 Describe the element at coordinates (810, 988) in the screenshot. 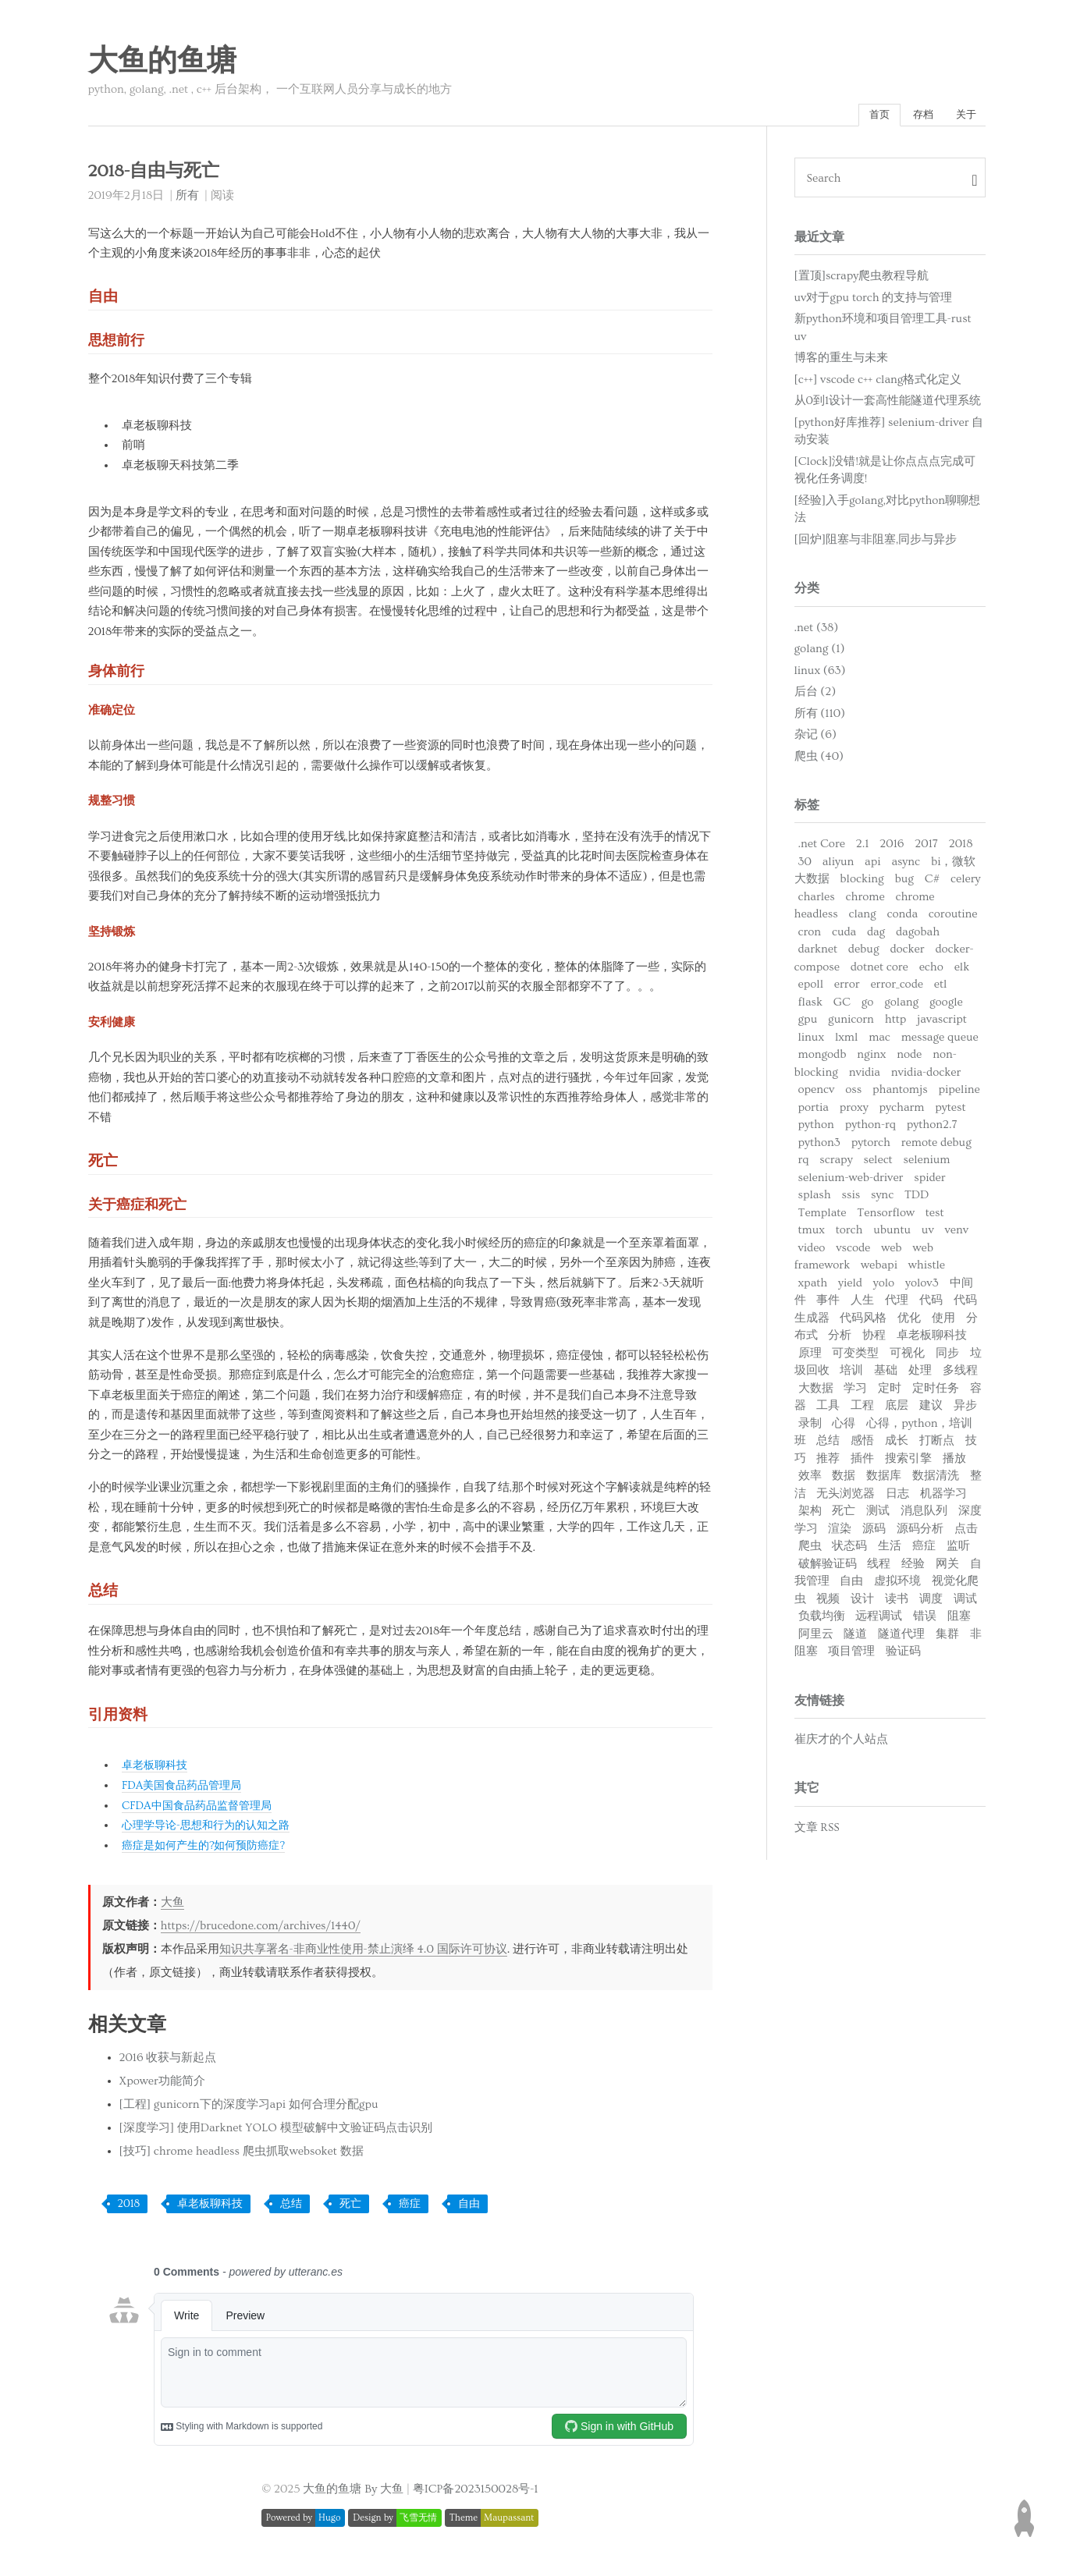

I see `epoll` at that location.